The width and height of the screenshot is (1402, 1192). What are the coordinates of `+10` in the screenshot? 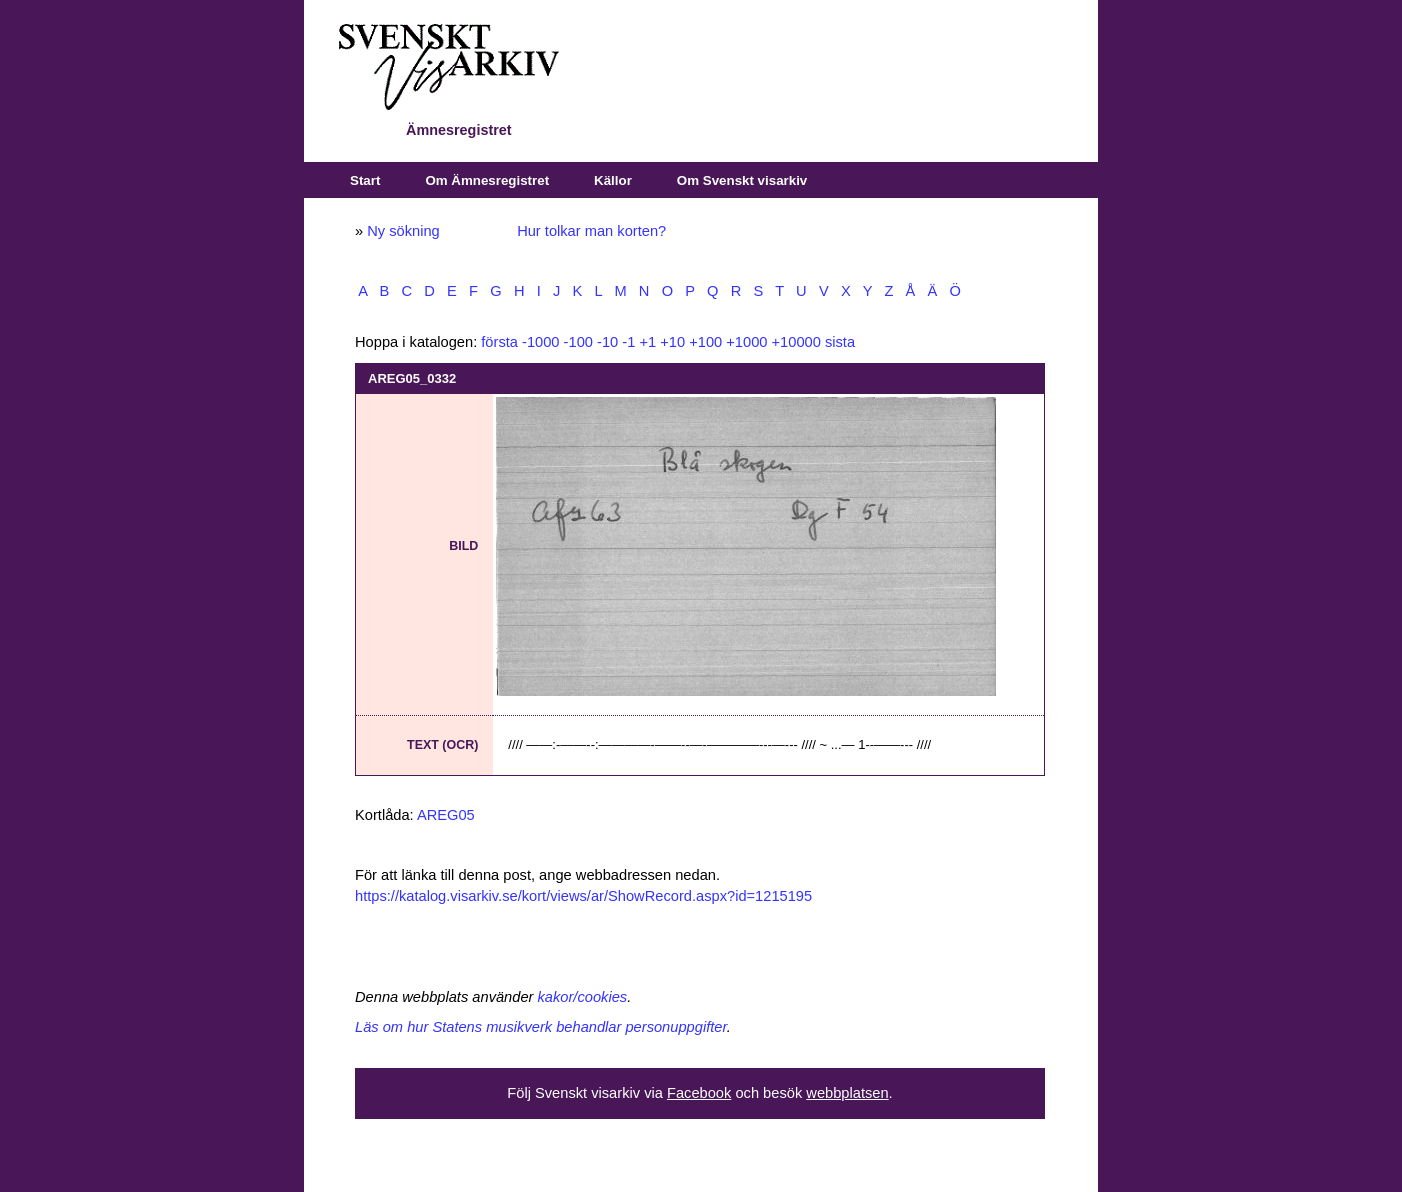 It's located at (672, 342).